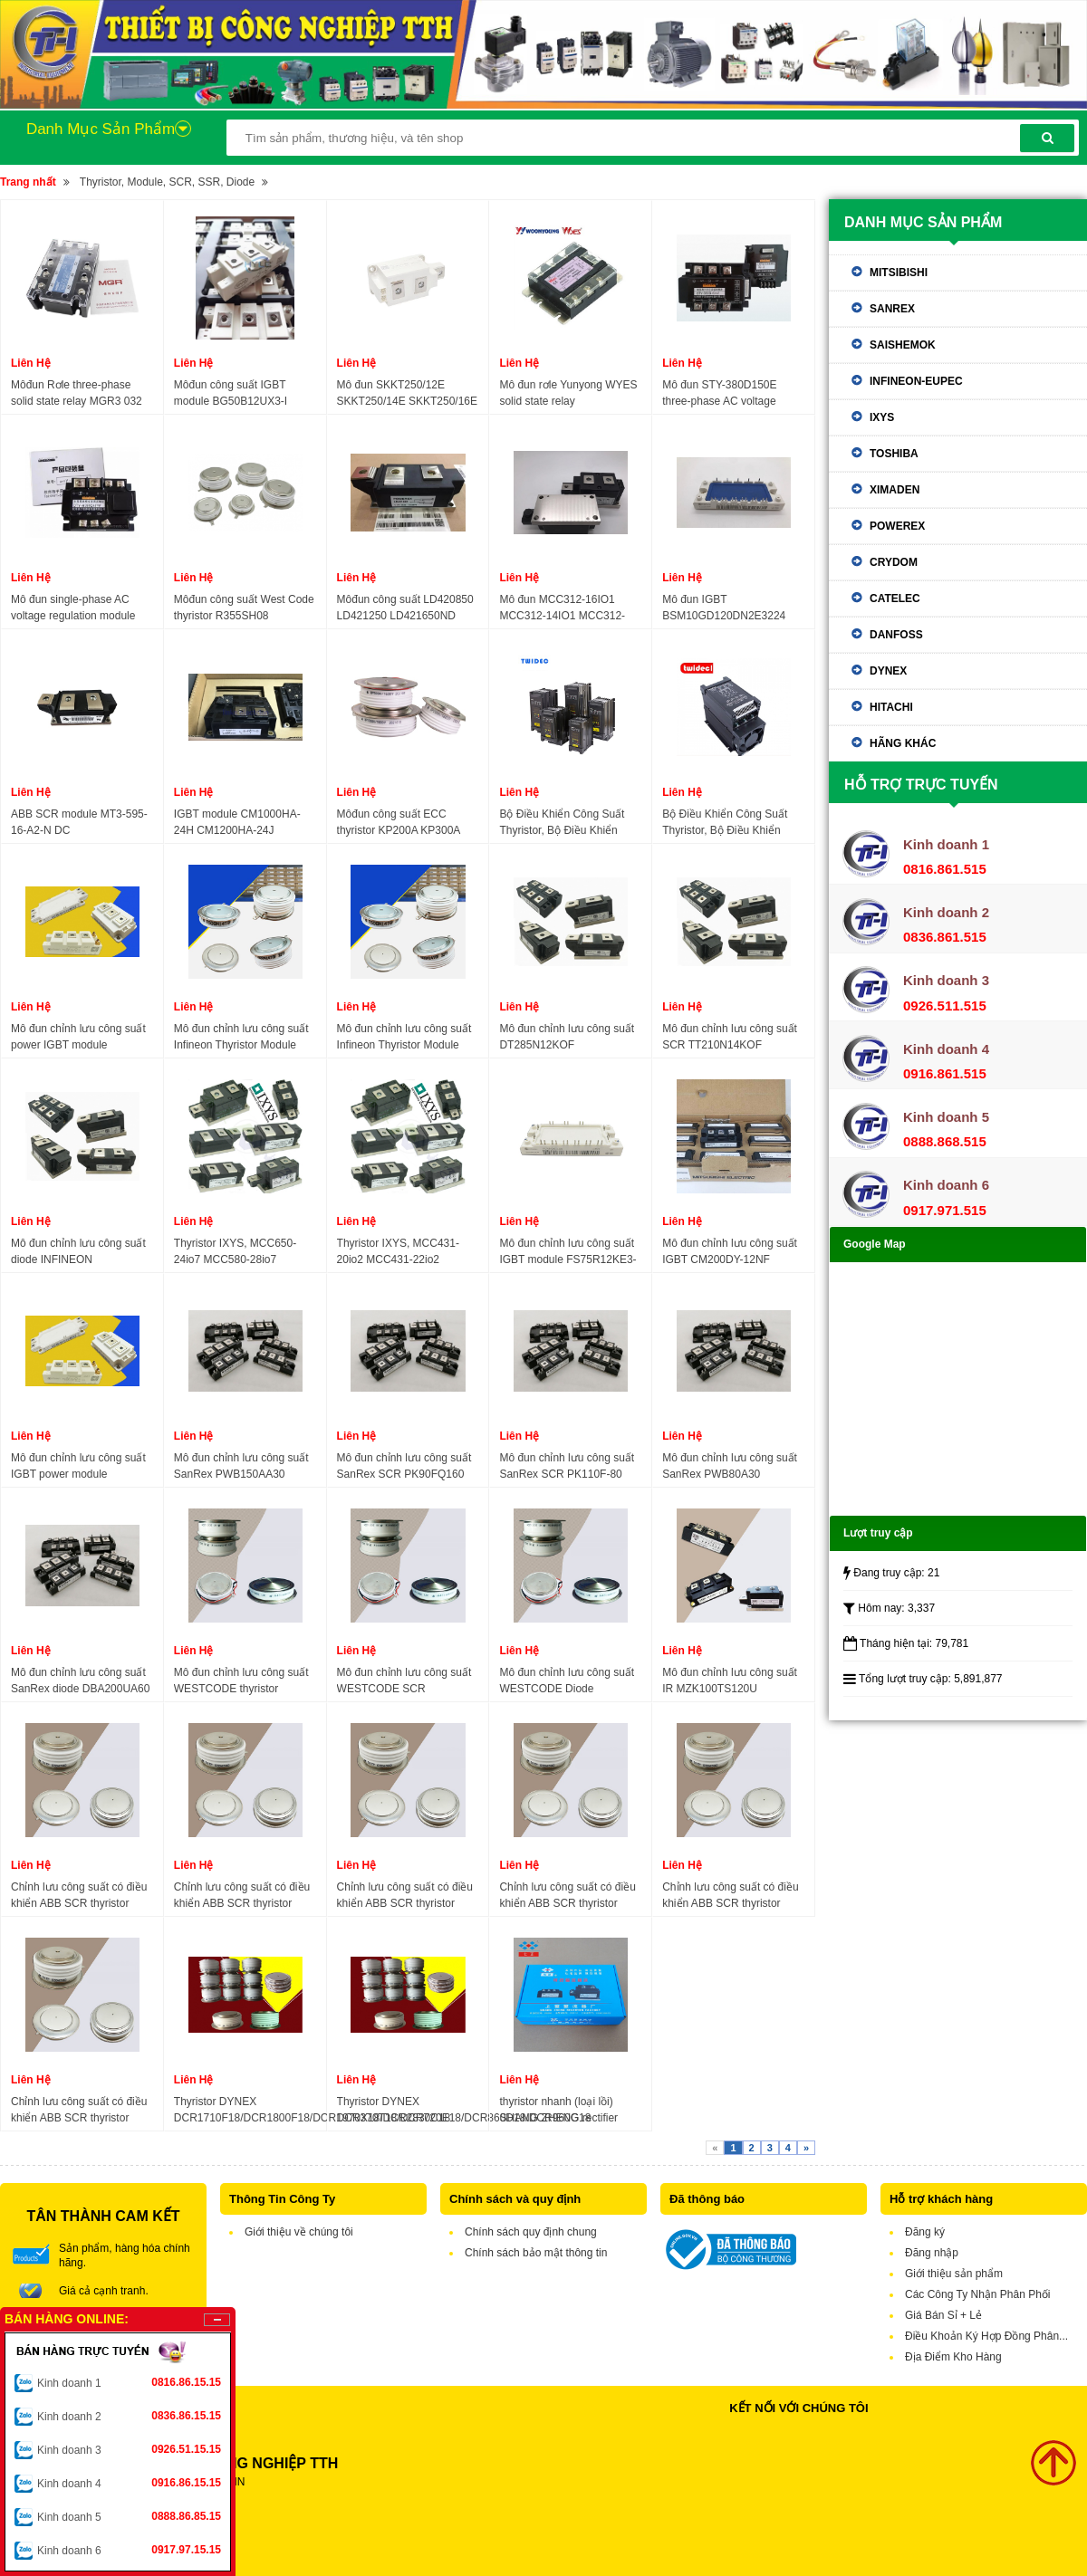  What do you see at coordinates (896, 634) in the screenshot?
I see `Danfoss` at bounding box center [896, 634].